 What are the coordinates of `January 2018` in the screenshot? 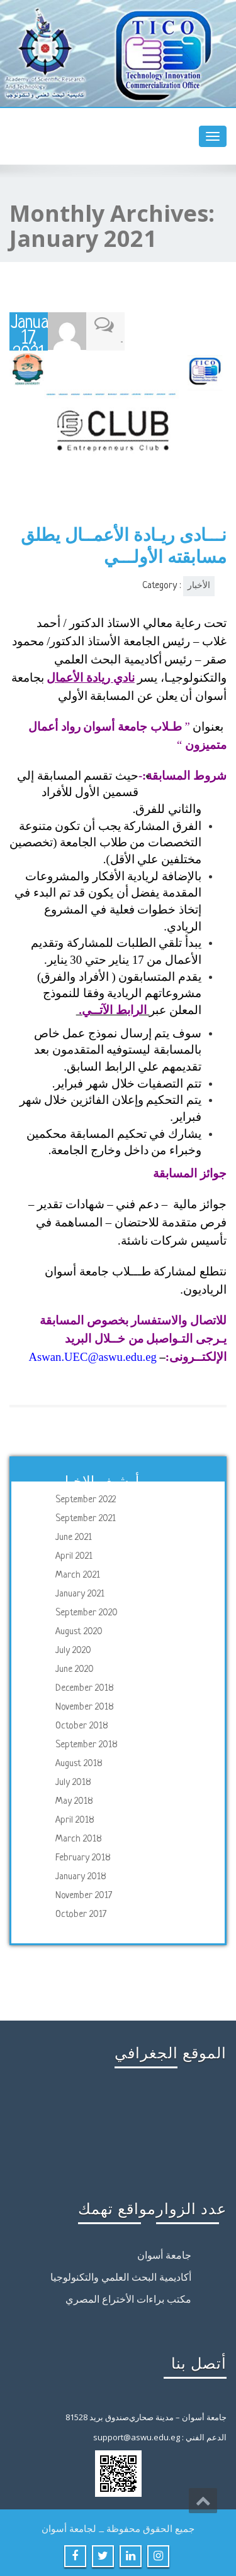 It's located at (80, 1876).